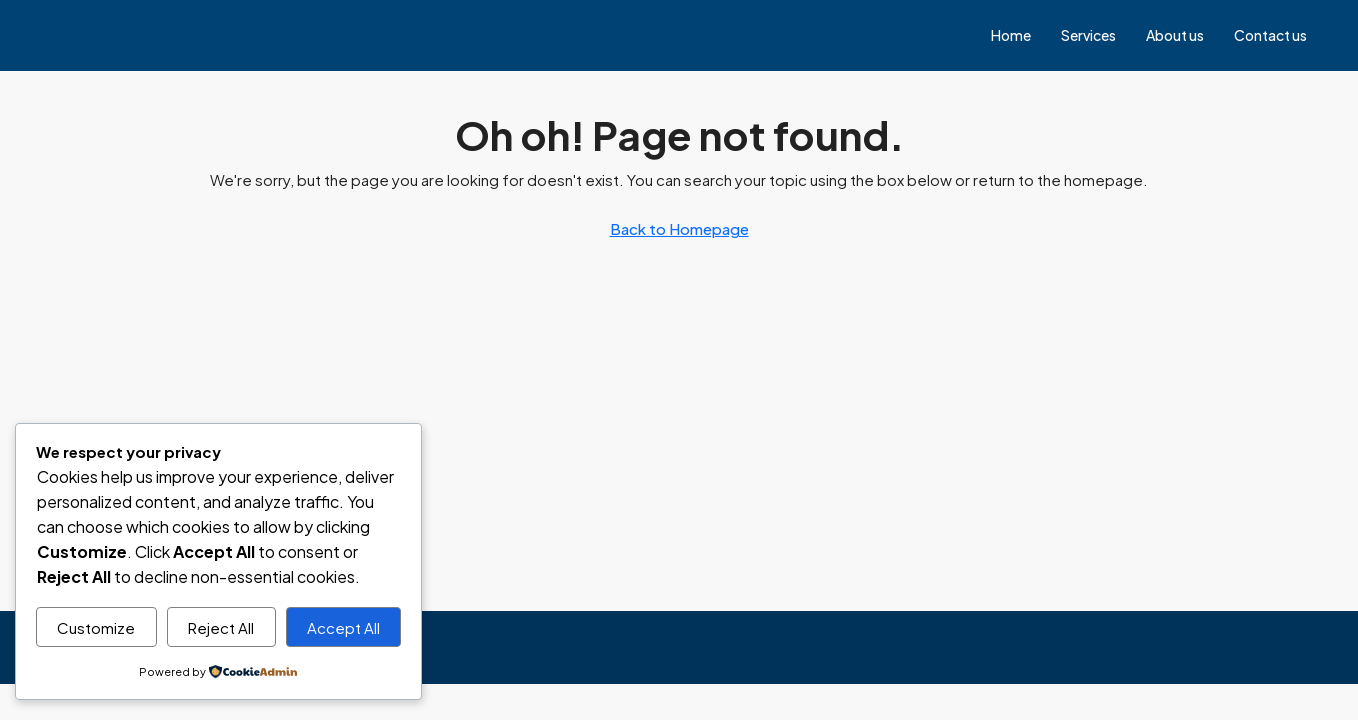  I want to click on Contact us, so click(1270, 35).